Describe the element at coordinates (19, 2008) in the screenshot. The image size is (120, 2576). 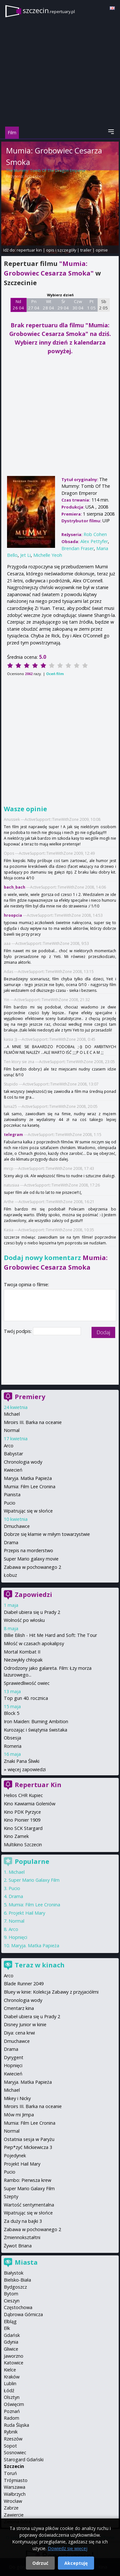
I see `Cmentarz kina` at that location.